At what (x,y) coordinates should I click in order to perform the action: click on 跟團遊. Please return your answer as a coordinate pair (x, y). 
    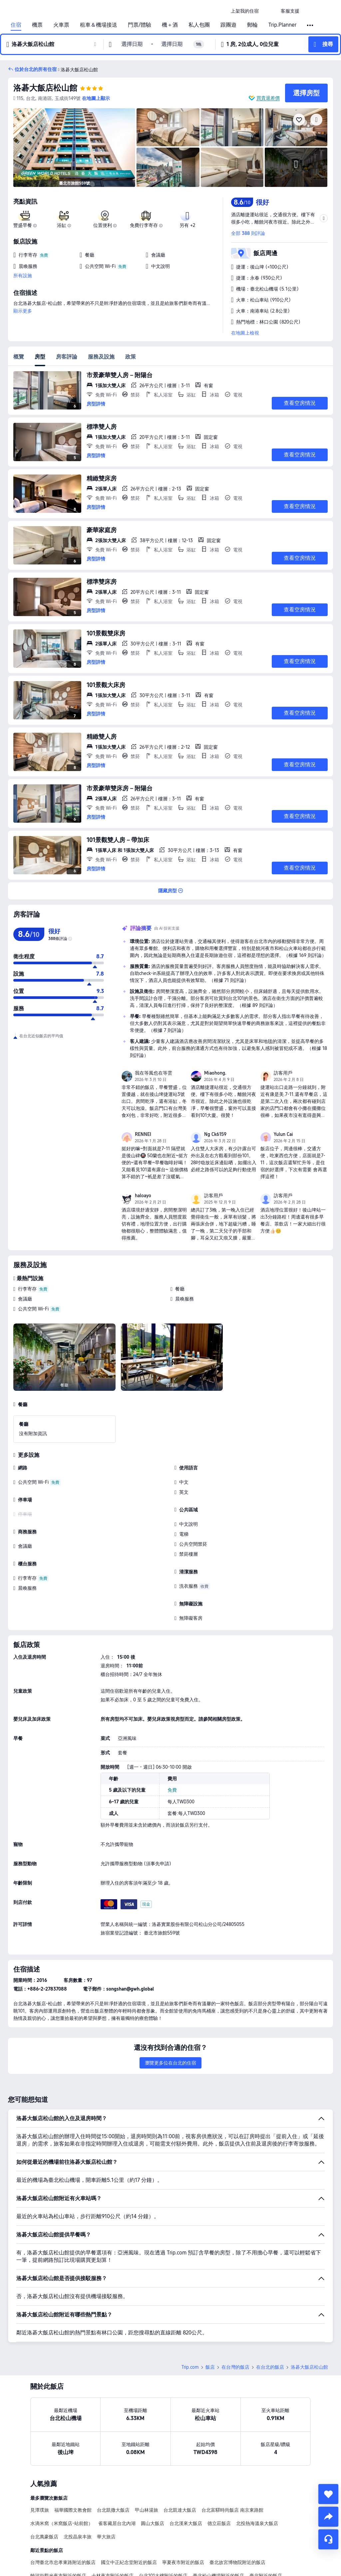
    Looking at the image, I should click on (228, 25).